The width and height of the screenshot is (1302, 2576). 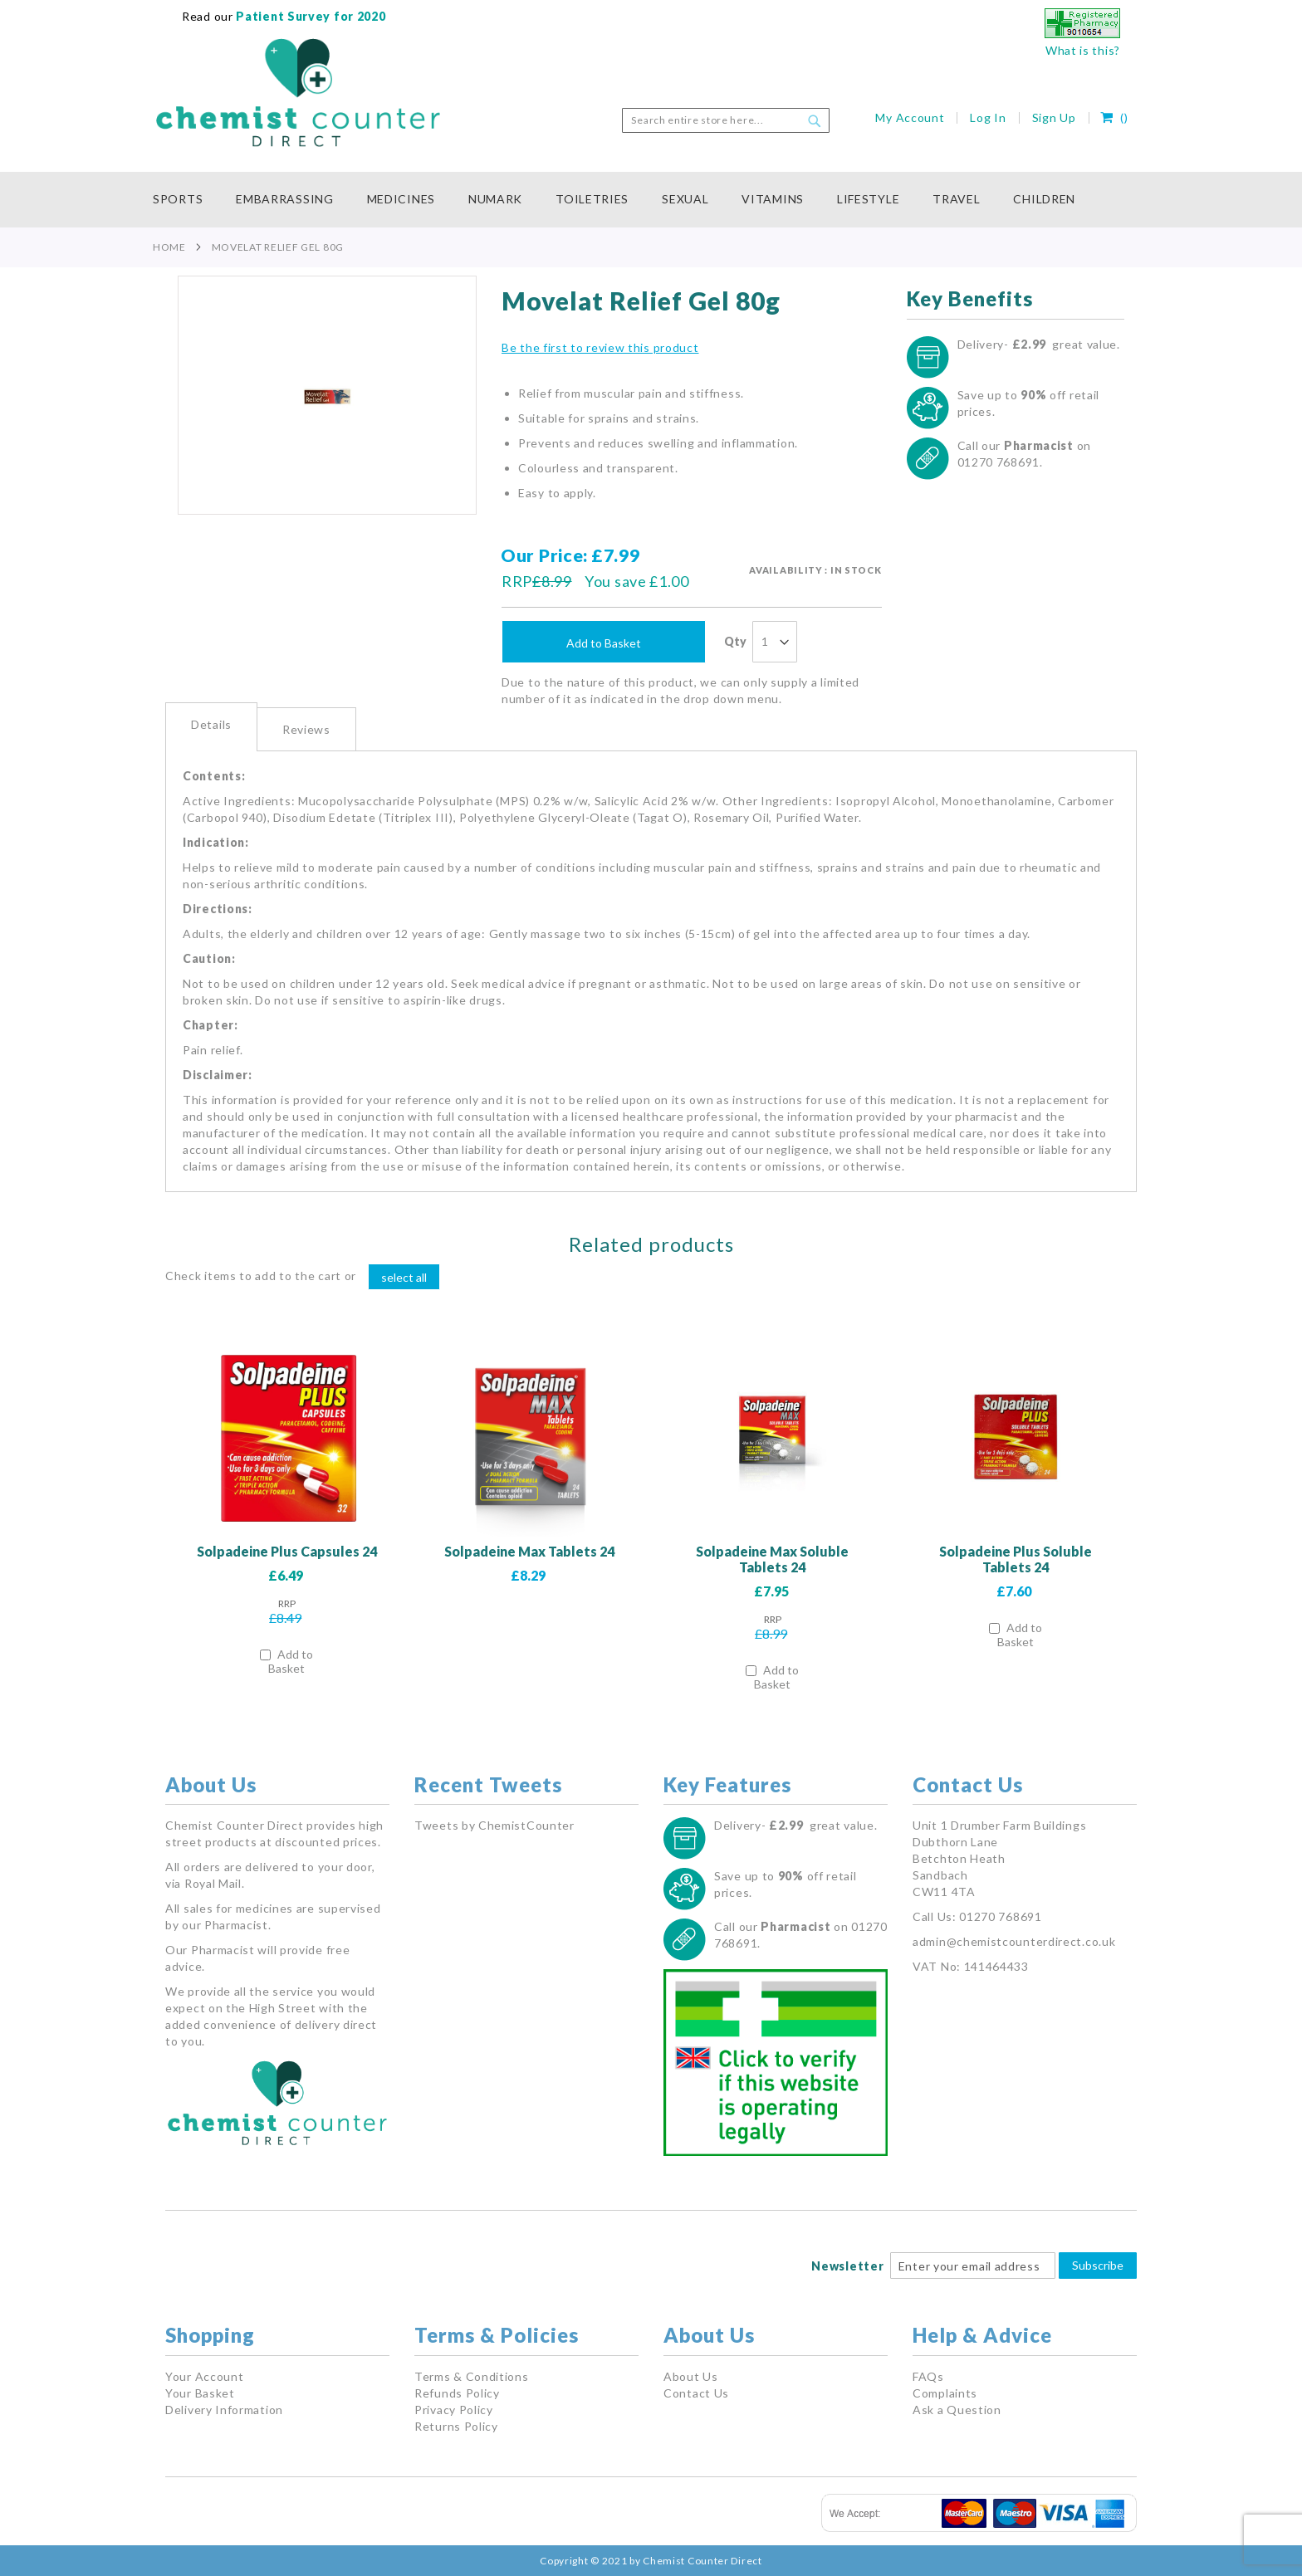 What do you see at coordinates (186, 199) in the screenshot?
I see `[menuitem]` at bounding box center [186, 199].